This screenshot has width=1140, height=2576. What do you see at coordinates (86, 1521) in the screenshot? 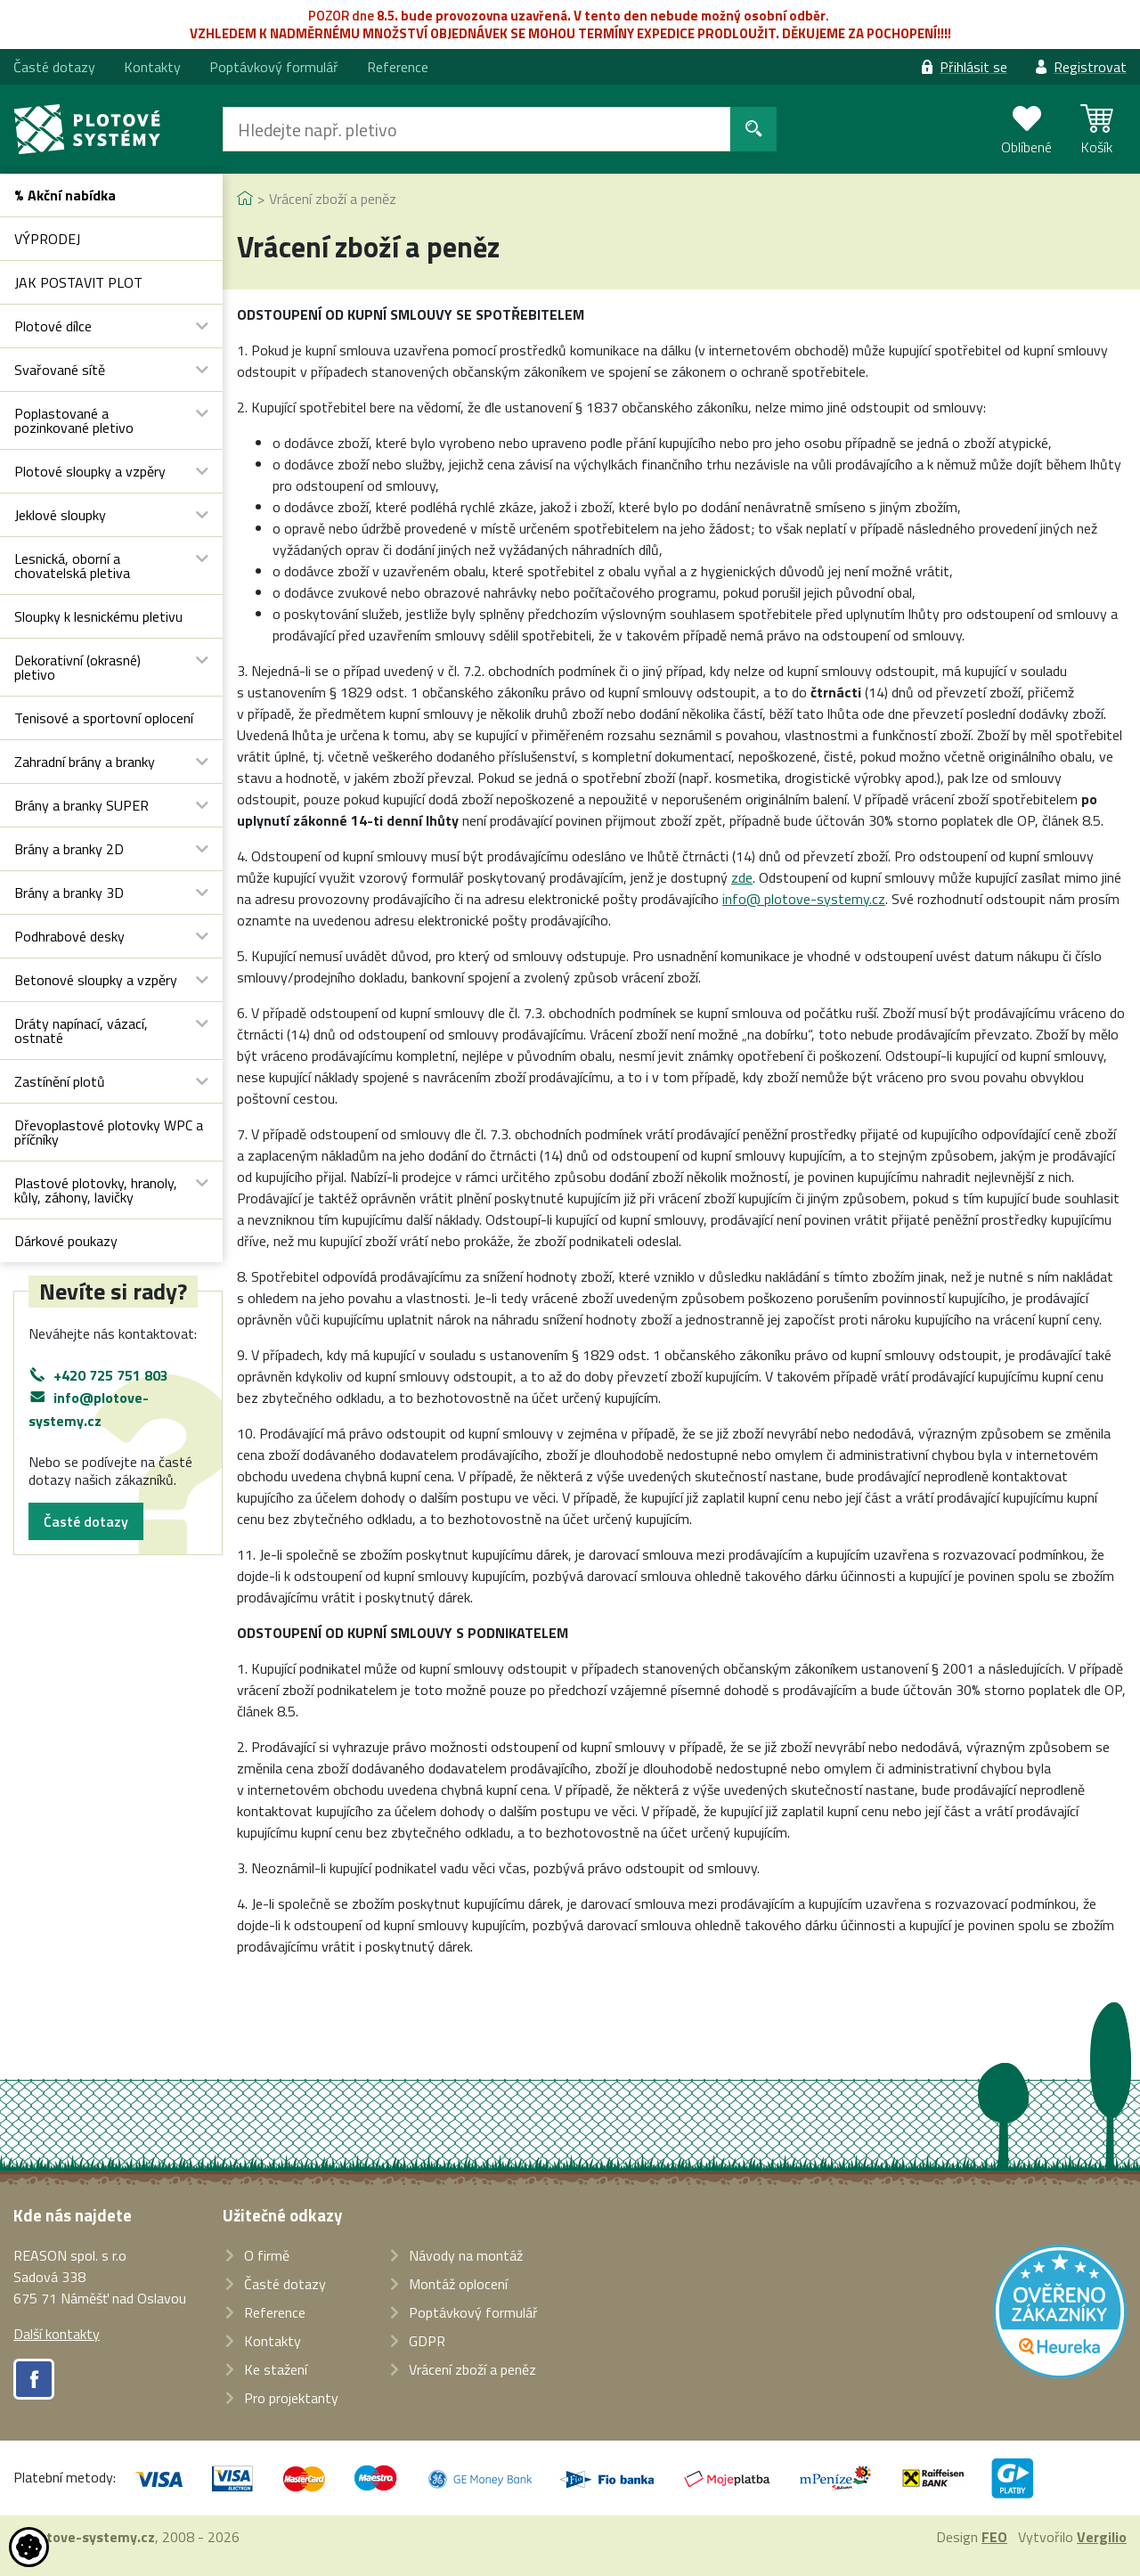
I see `Časté dotazy` at bounding box center [86, 1521].